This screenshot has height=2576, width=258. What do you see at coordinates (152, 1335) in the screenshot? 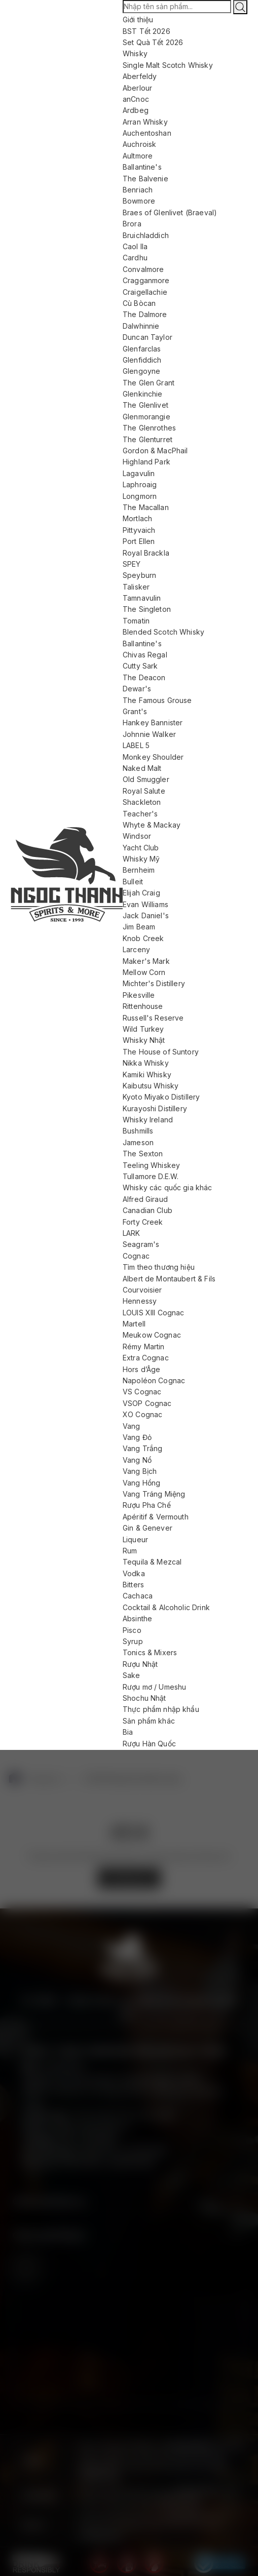
I see `Meukow Cognac` at bounding box center [152, 1335].